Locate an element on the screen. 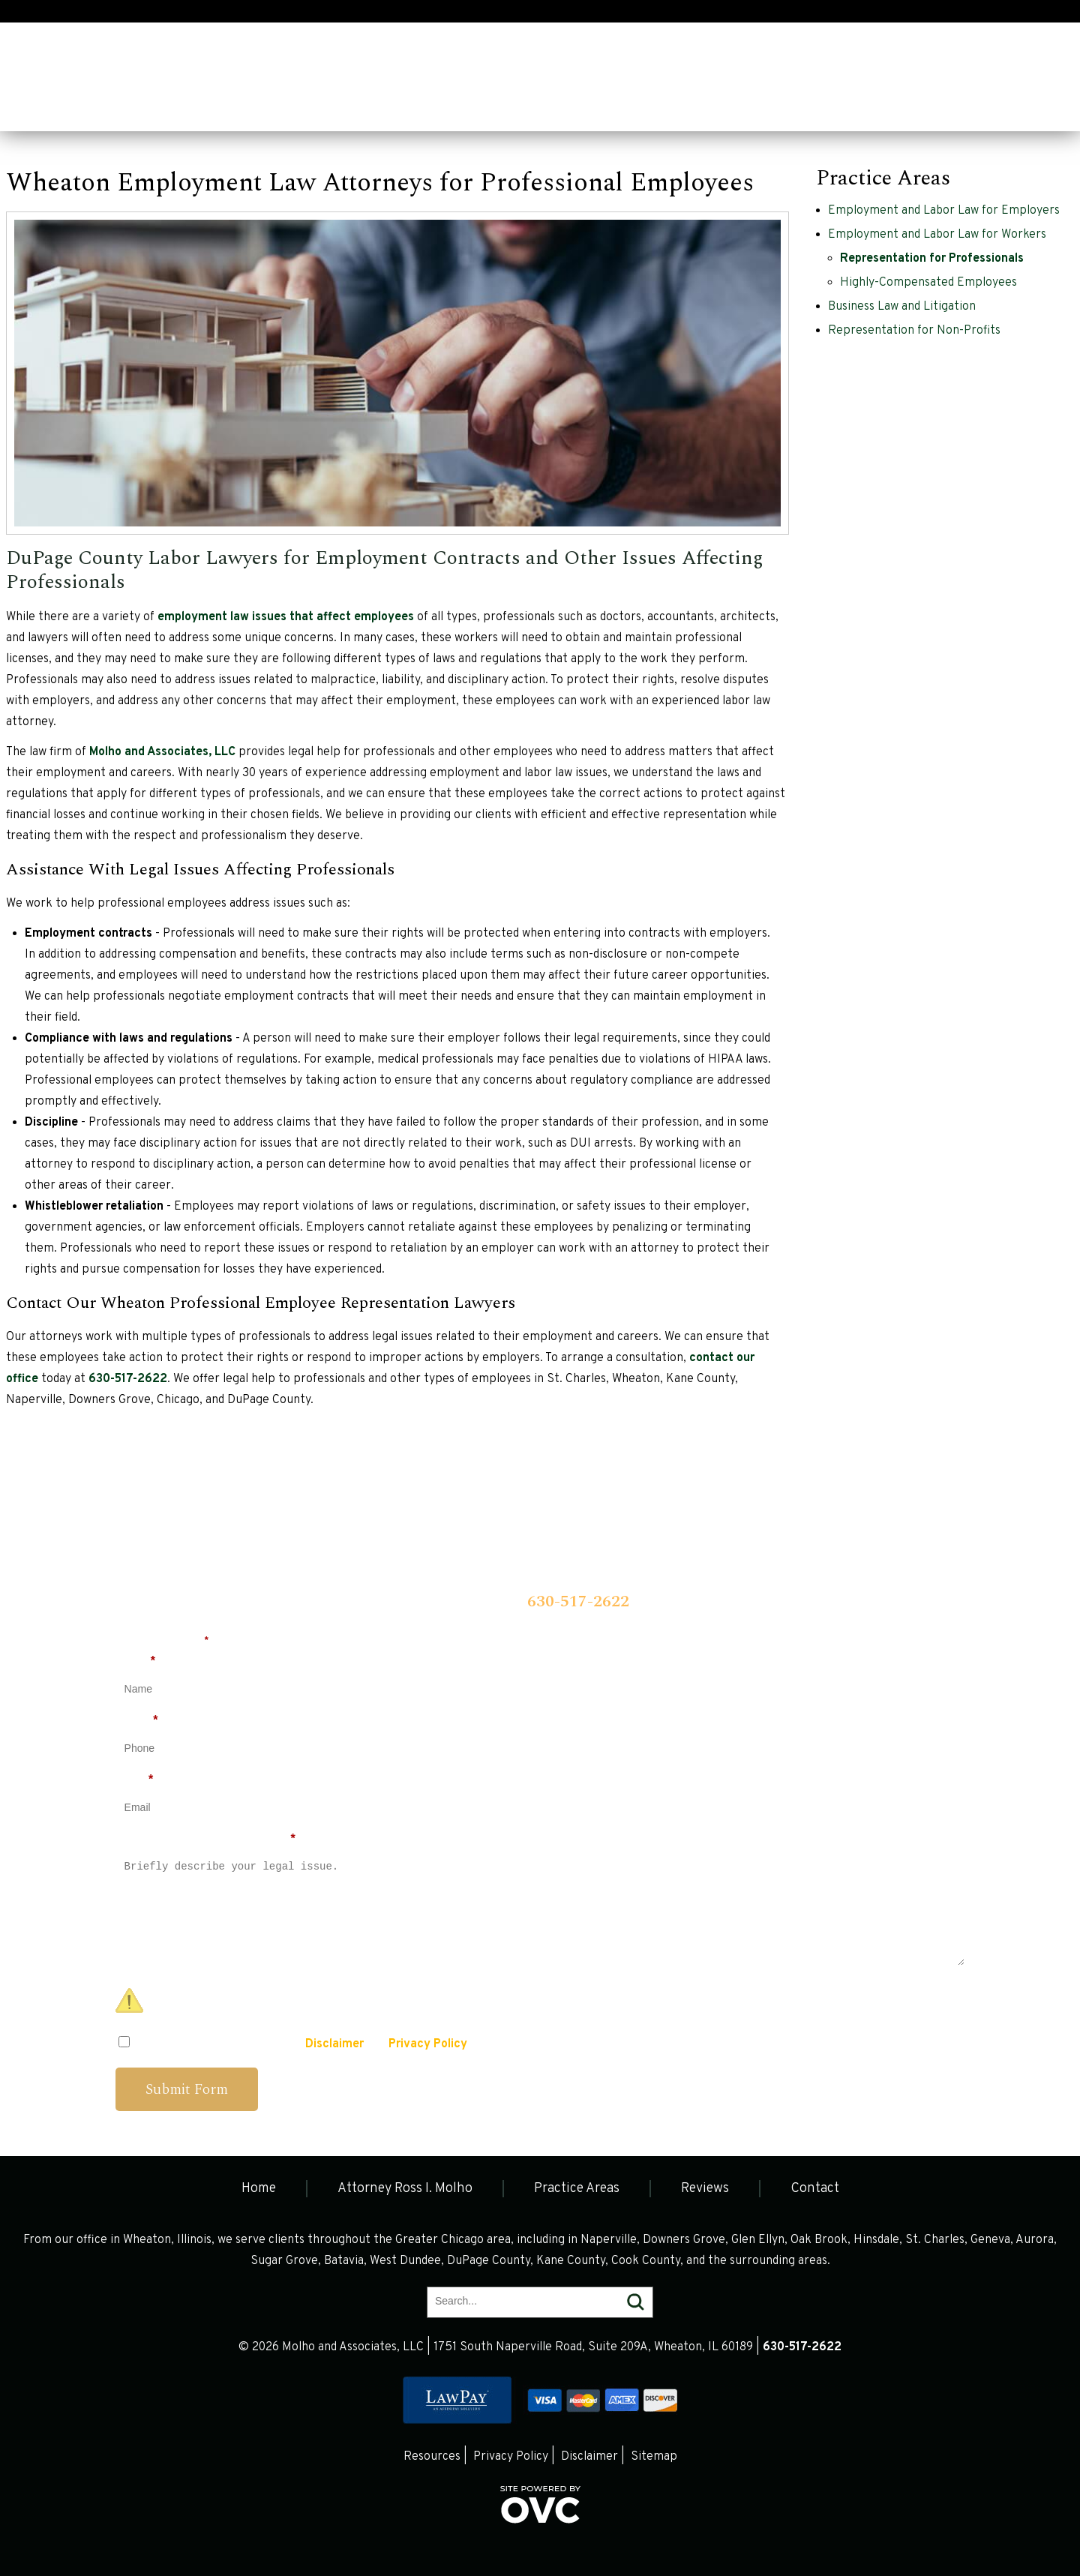 The height and width of the screenshot is (2576, 1080). Attorney Ross I. Molho is located at coordinates (153, 105).